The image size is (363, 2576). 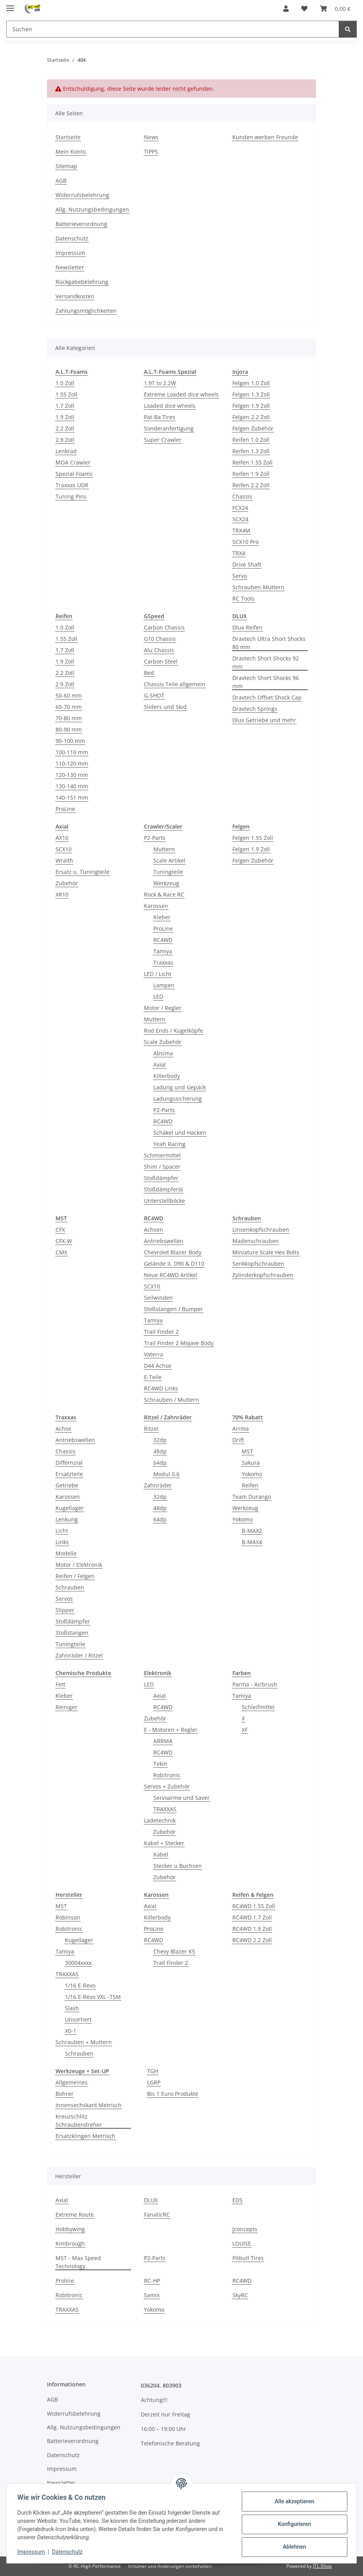 I want to click on Tekin, so click(x=160, y=1763).